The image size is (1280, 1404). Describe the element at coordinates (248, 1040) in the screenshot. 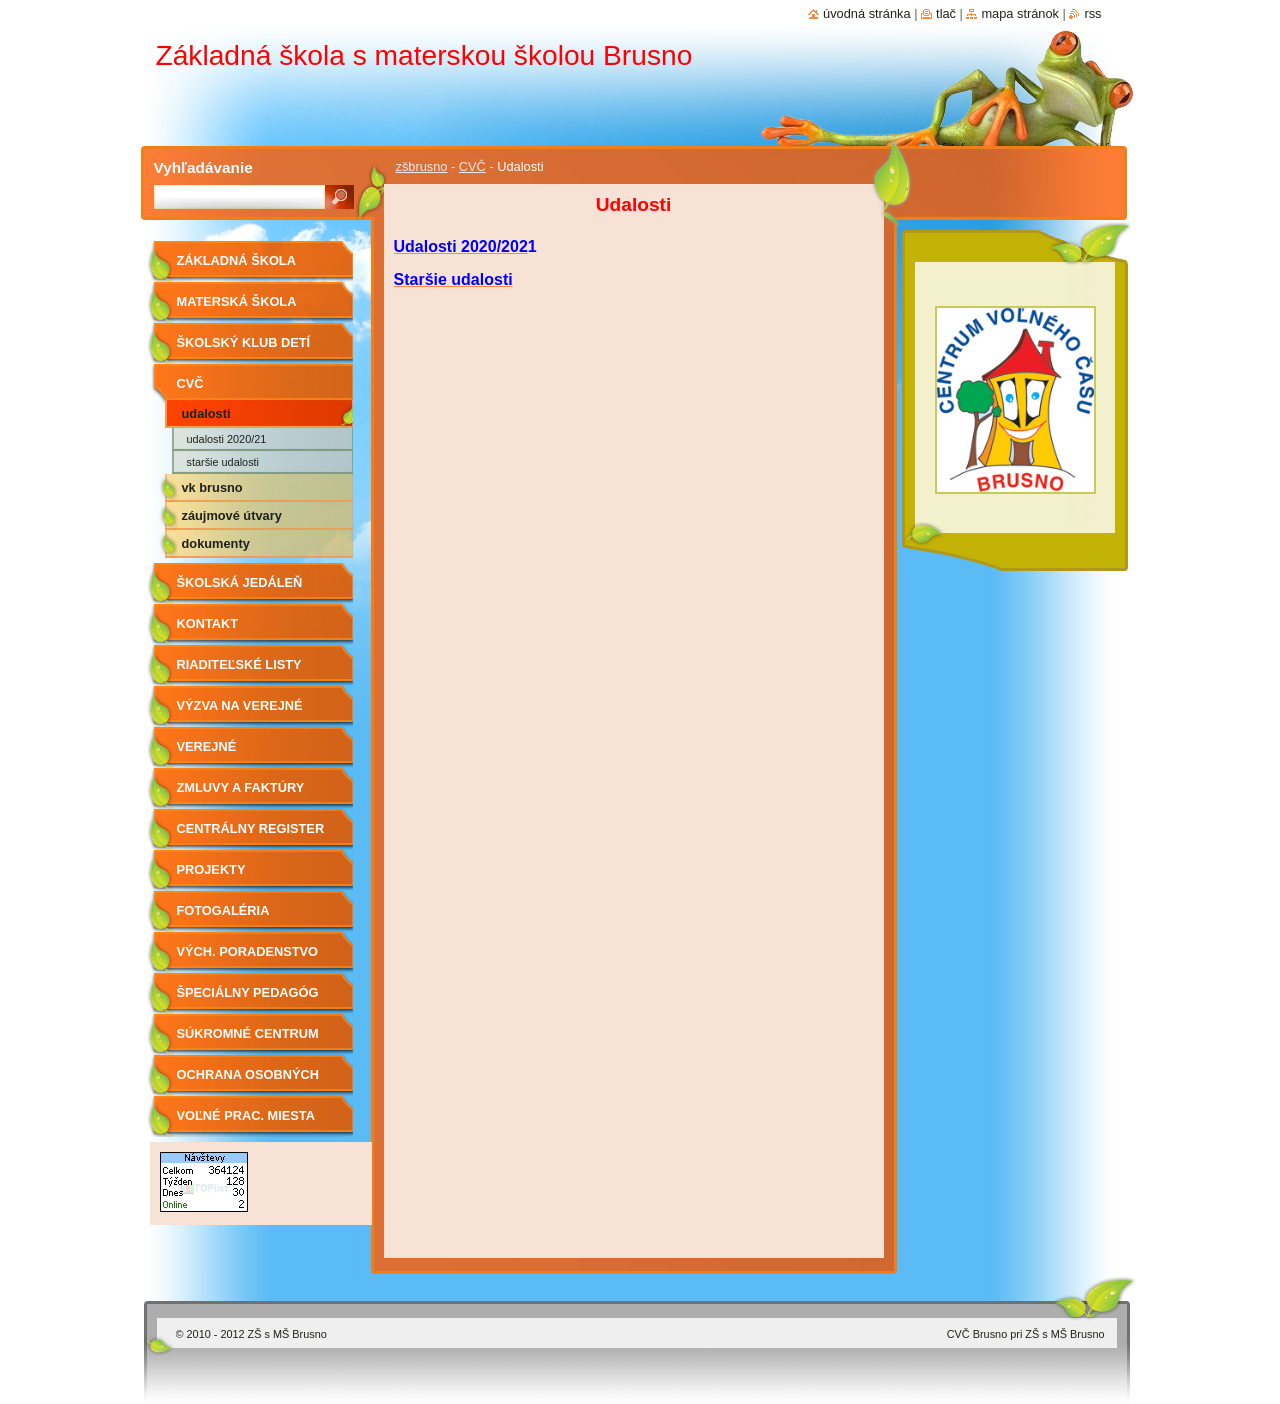

I see `Súkromné centrum ŠPP` at that location.